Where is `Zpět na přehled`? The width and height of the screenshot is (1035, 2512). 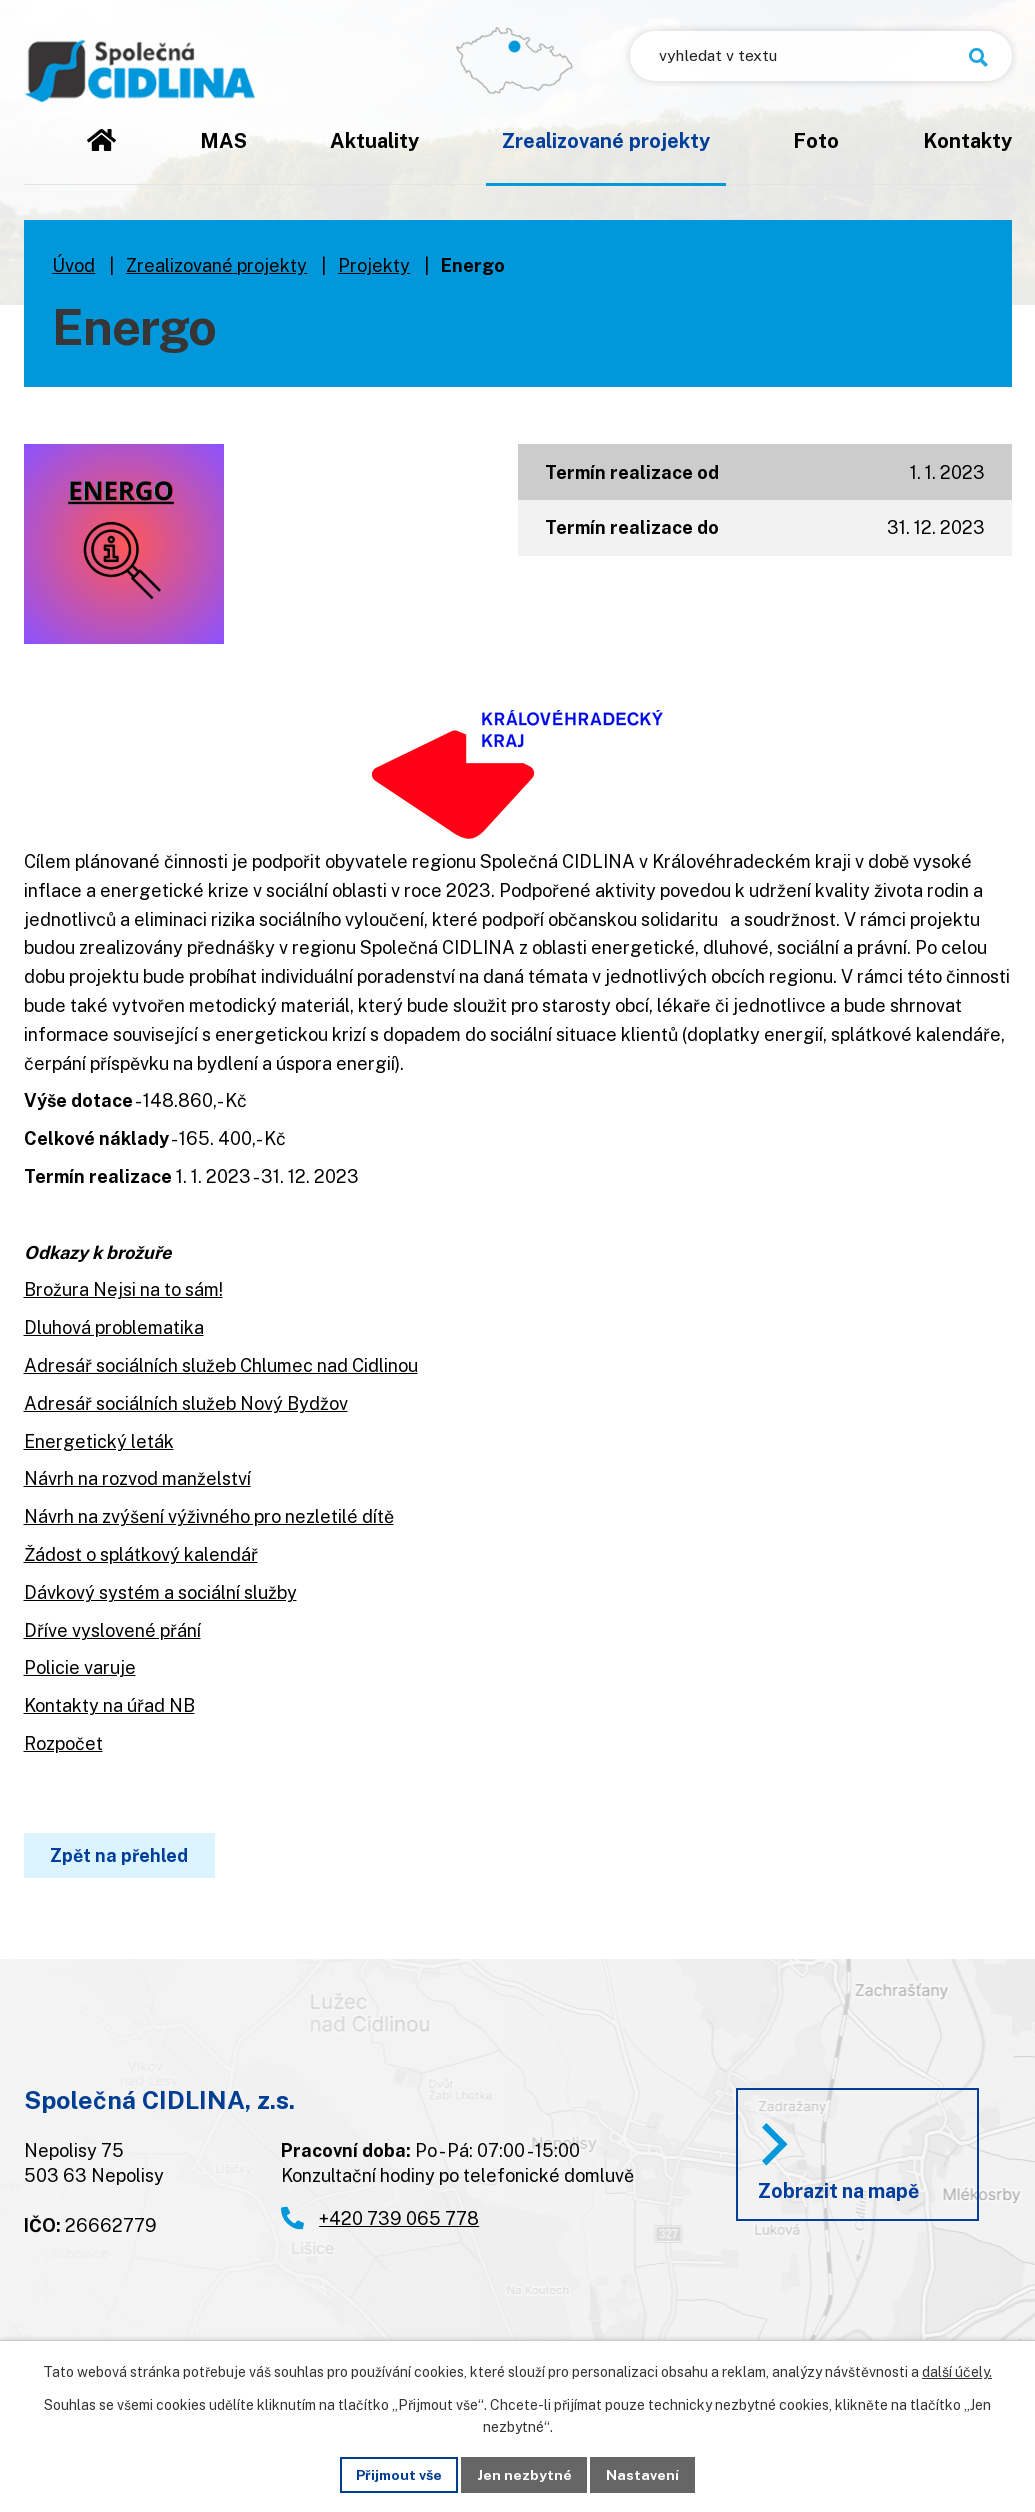
Zpět na přehled is located at coordinates (120, 1855).